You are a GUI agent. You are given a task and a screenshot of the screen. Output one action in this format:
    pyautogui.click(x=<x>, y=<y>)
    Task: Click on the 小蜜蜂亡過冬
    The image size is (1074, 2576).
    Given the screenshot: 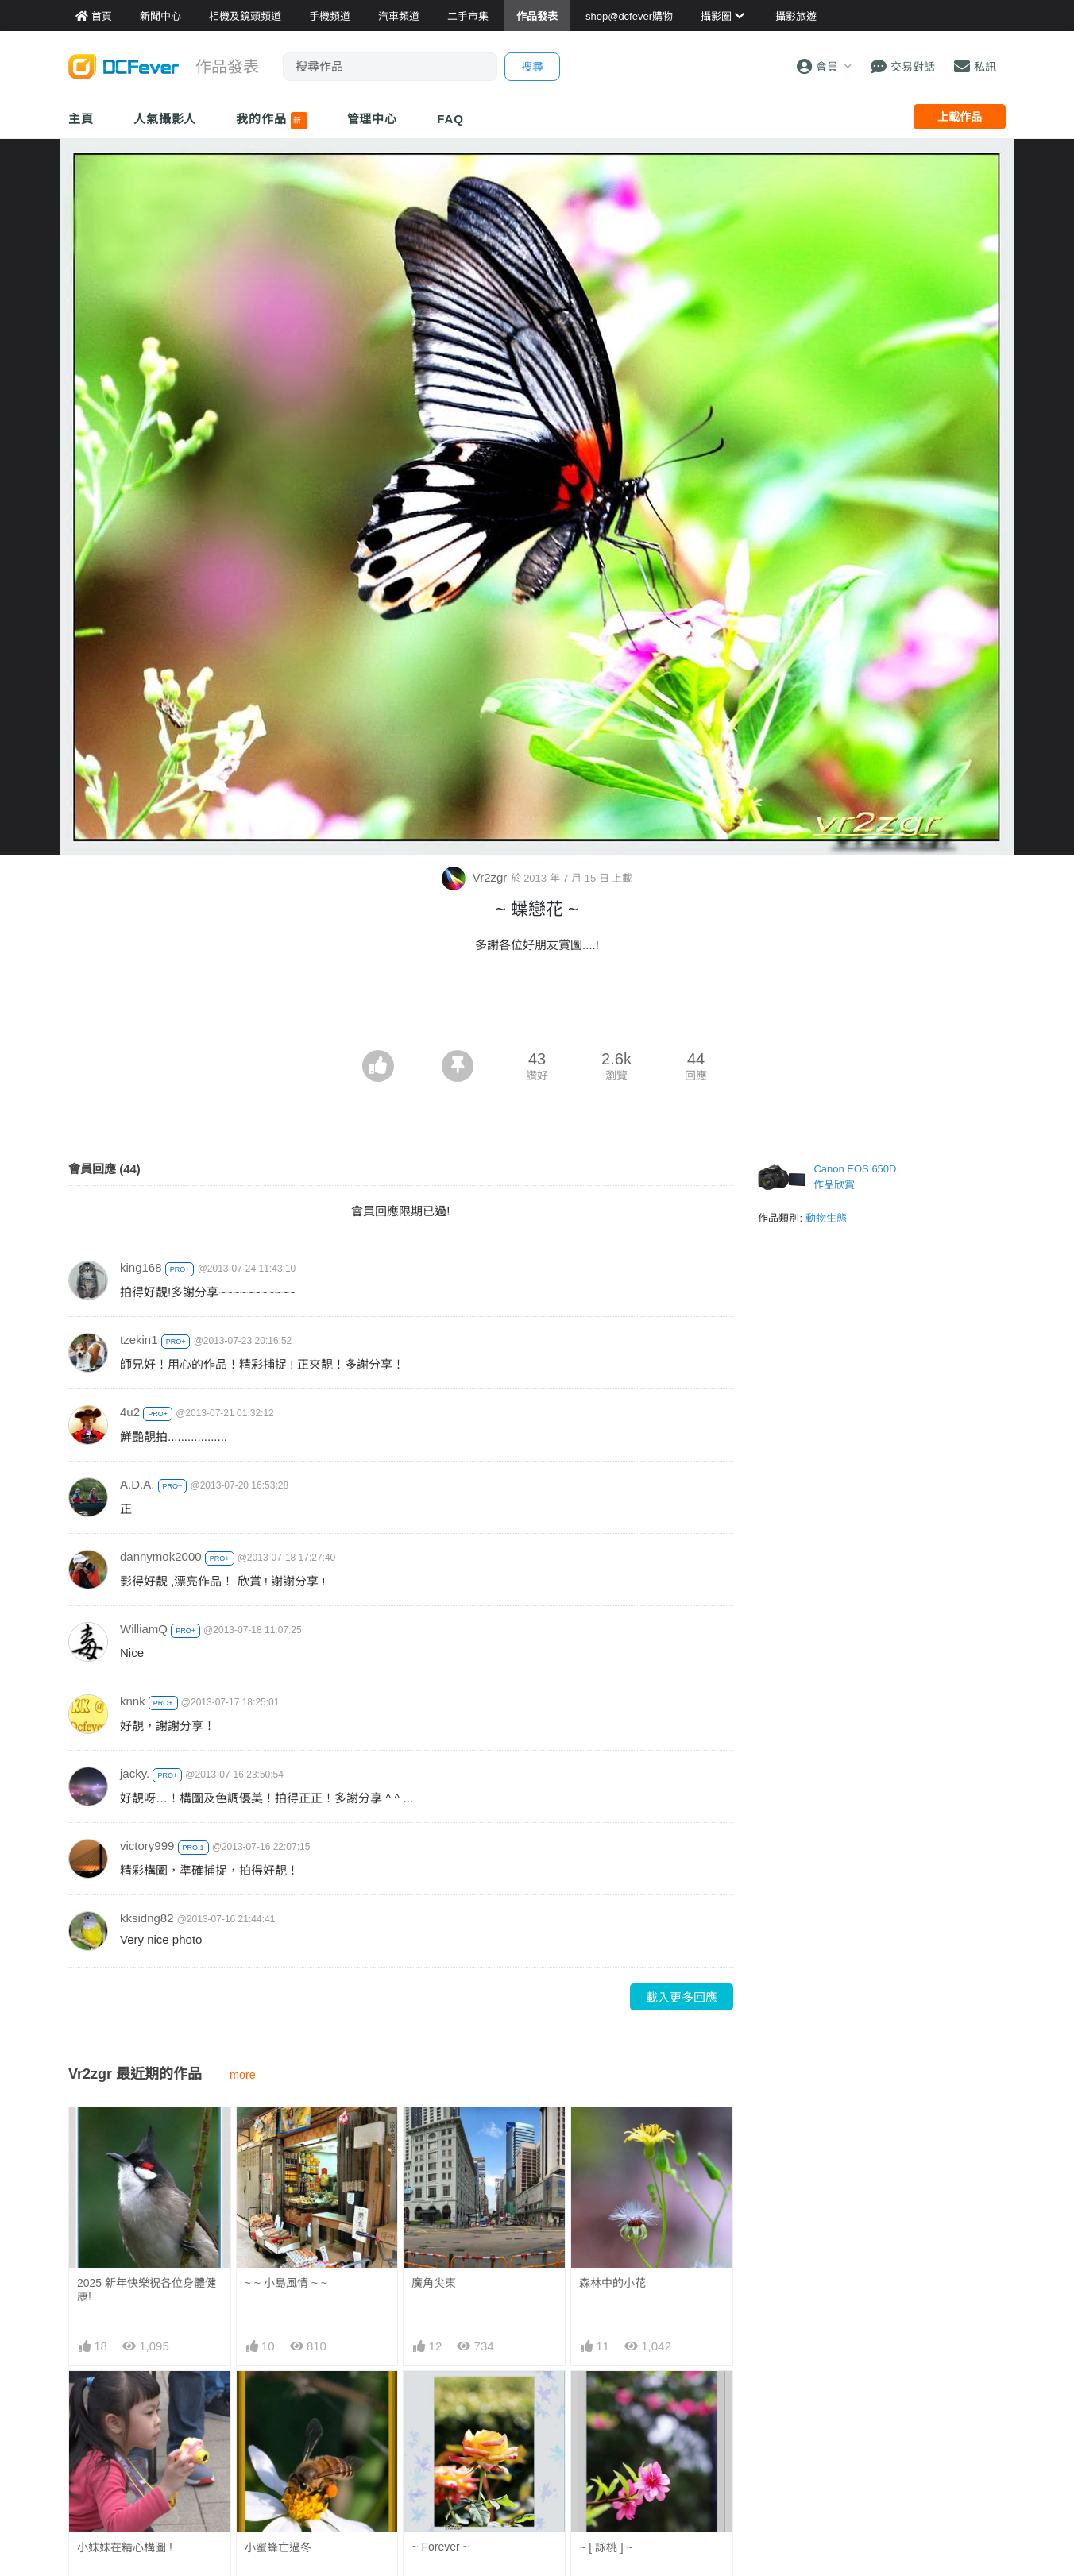 What is the action you would take?
    pyautogui.click(x=278, y=2547)
    